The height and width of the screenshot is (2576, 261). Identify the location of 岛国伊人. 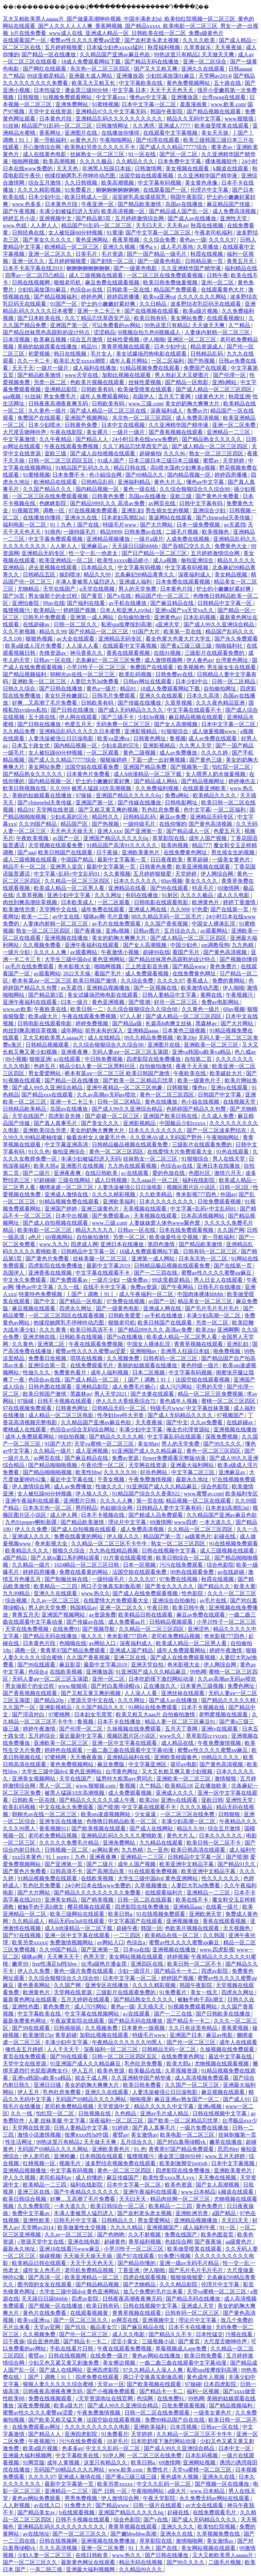
(144, 396).